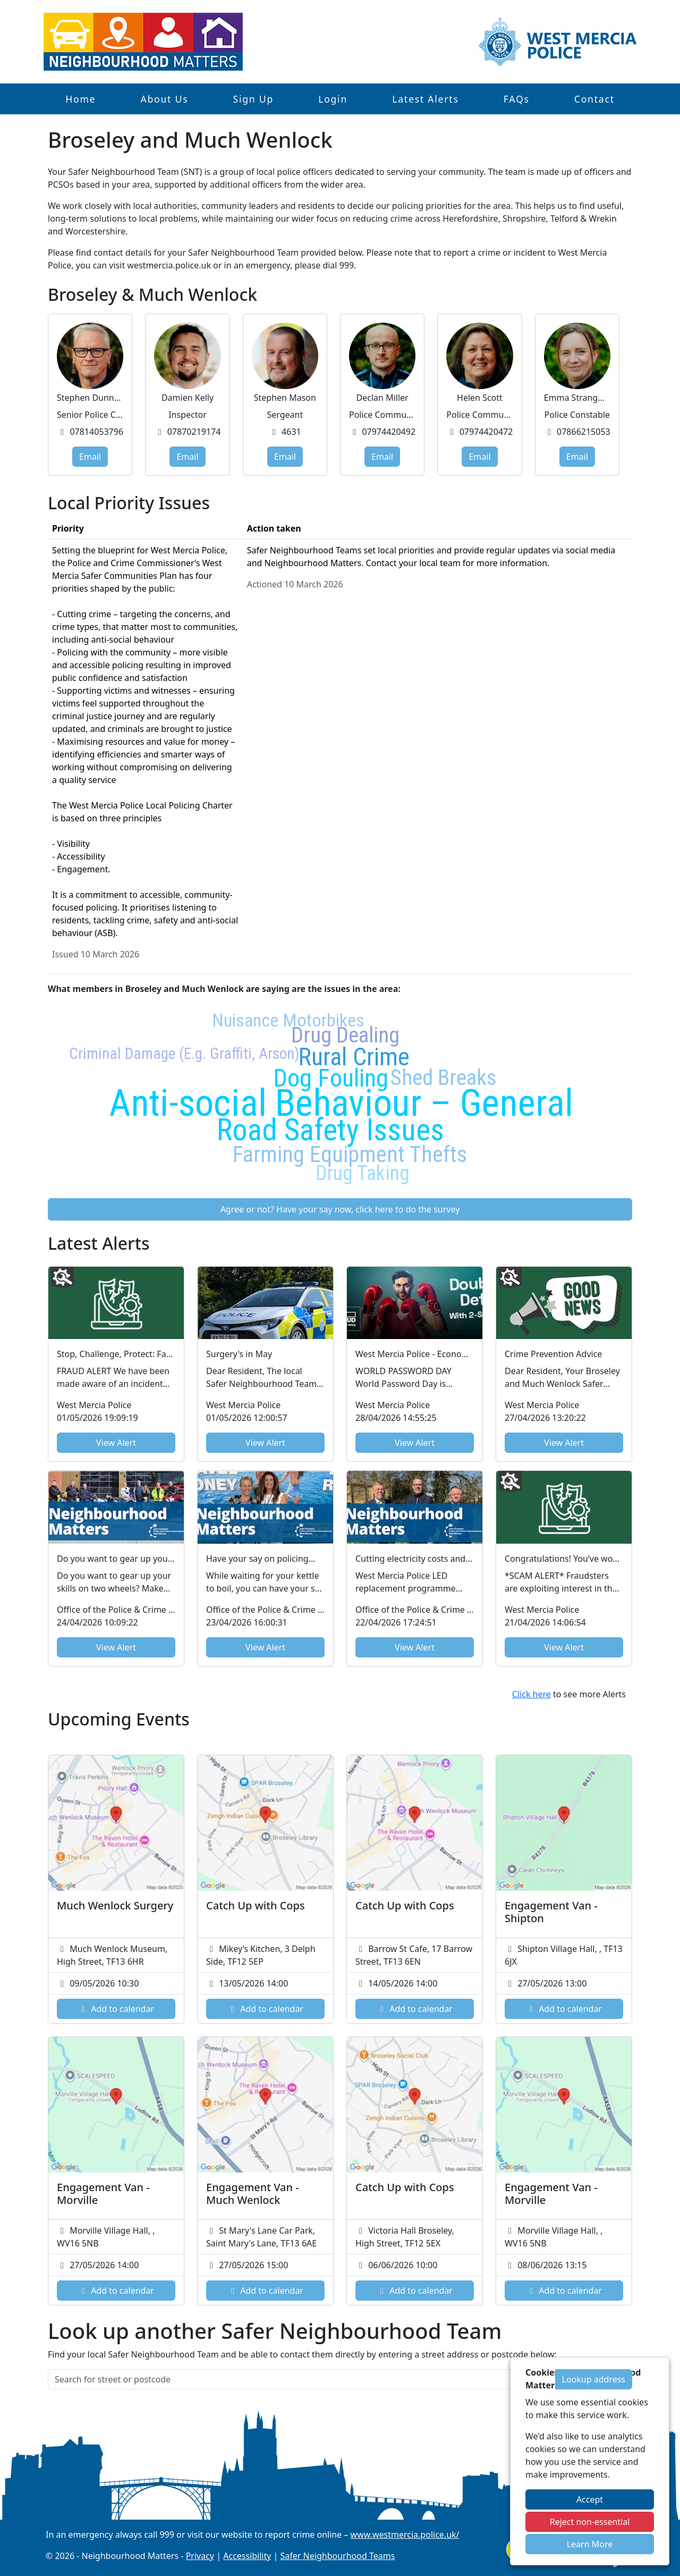 Image resolution: width=680 pixels, height=2576 pixels. What do you see at coordinates (80, 98) in the screenshot?
I see `Home` at bounding box center [80, 98].